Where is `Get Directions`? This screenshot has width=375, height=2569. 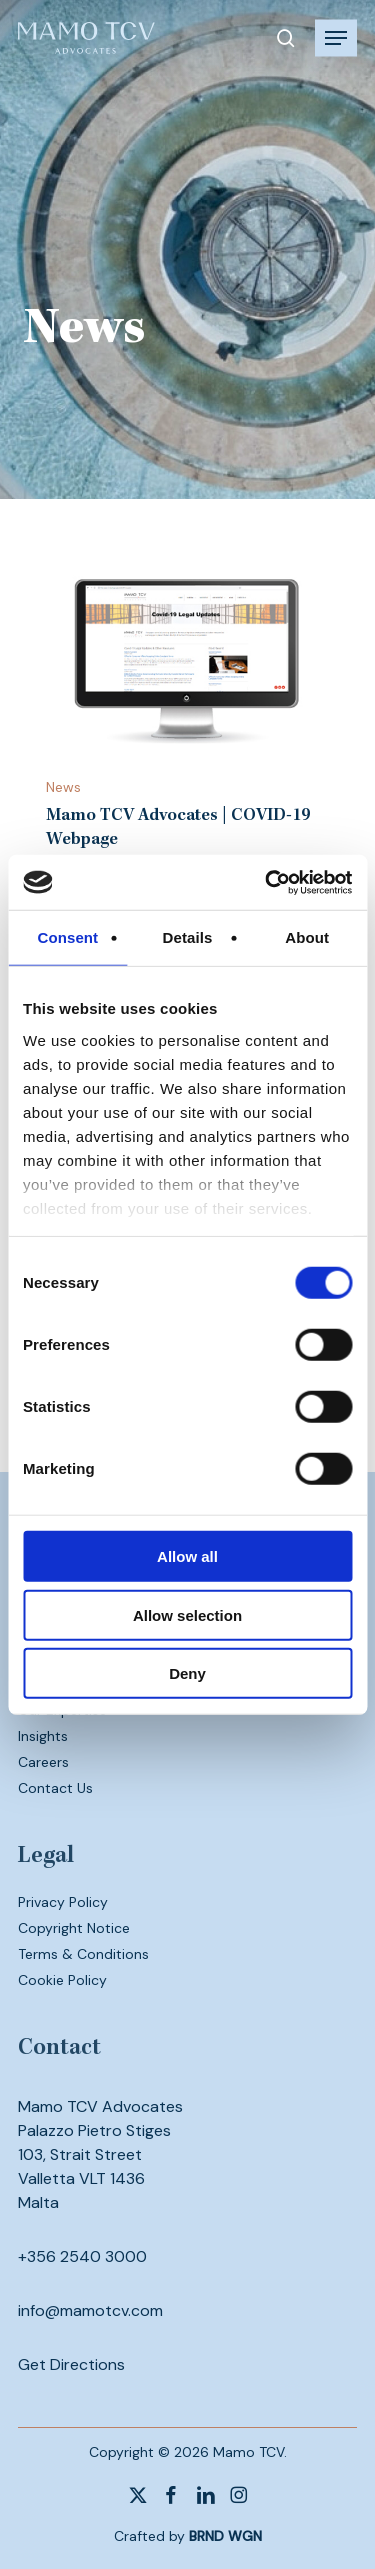 Get Directions is located at coordinates (71, 2364).